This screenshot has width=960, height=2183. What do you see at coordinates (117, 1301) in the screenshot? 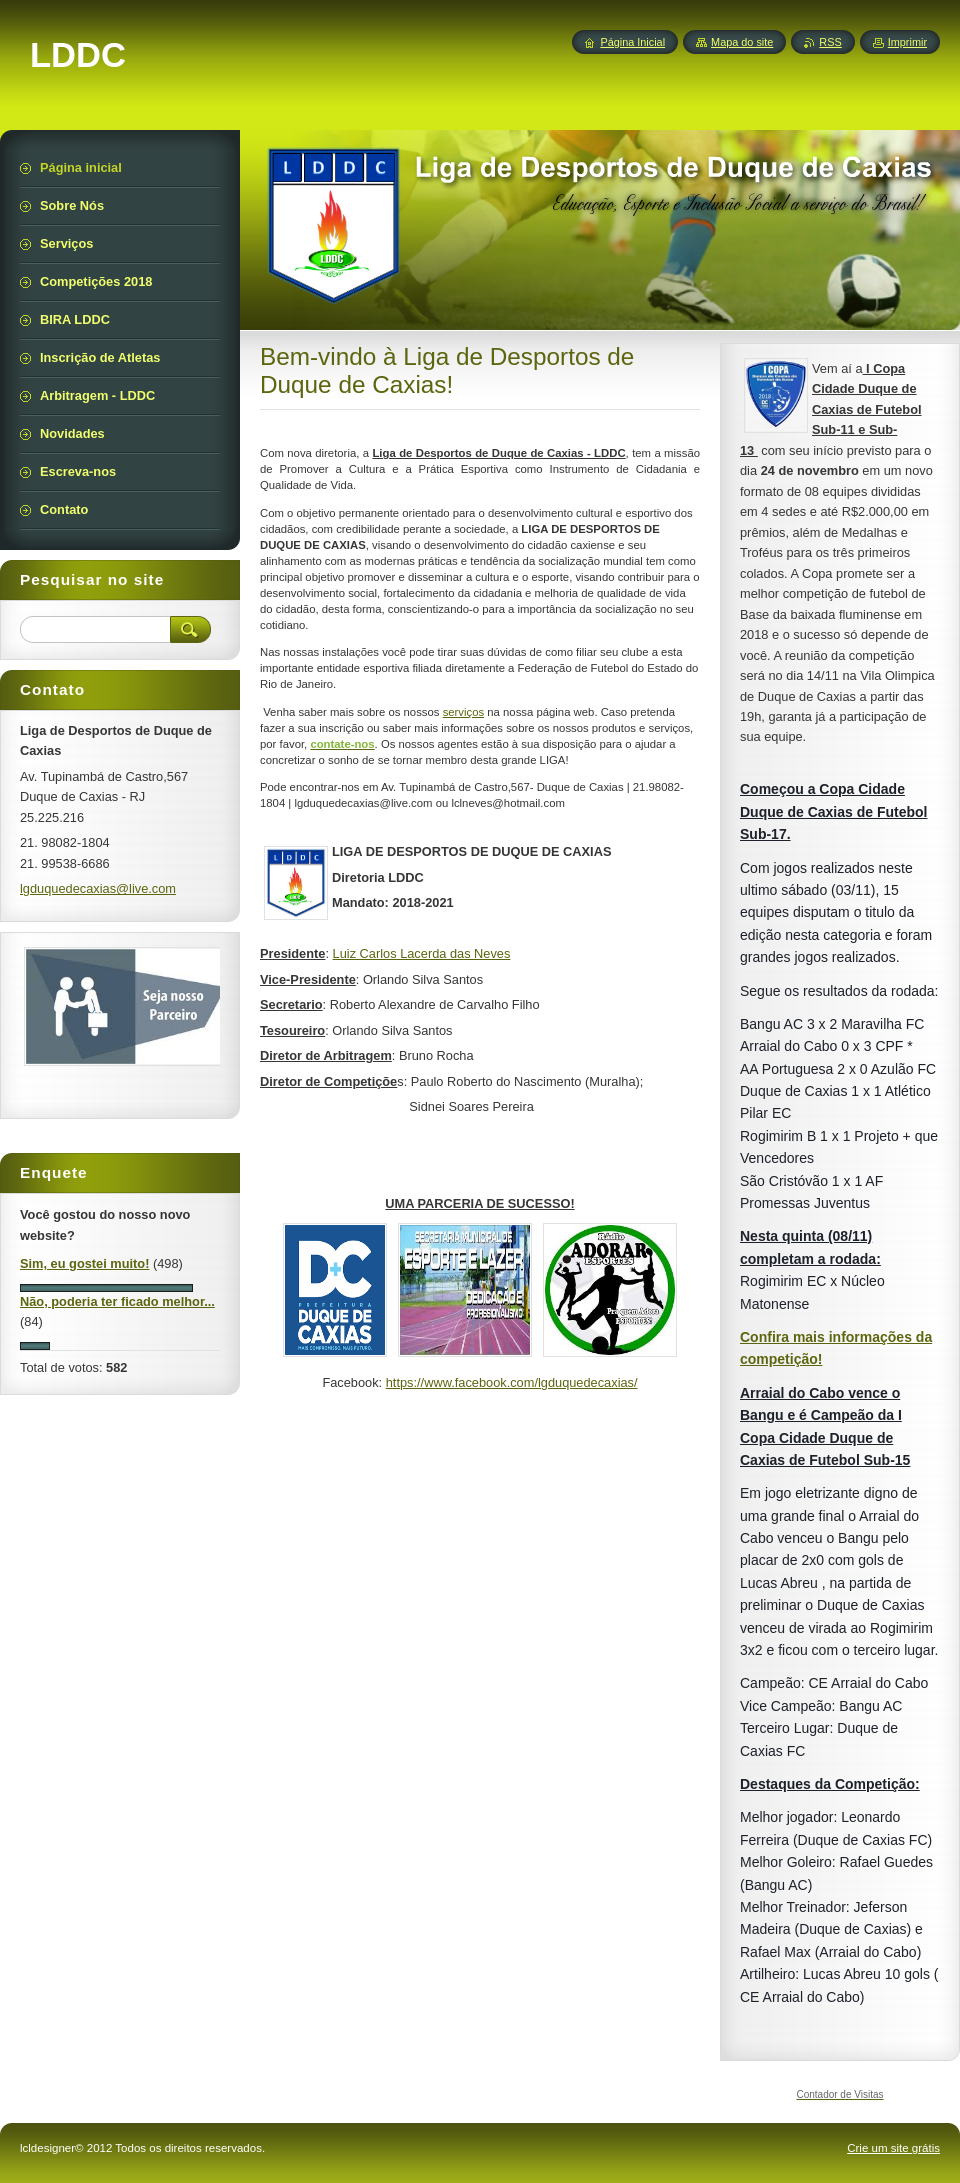
I see `Não, poderia ter ficado melhor...` at bounding box center [117, 1301].